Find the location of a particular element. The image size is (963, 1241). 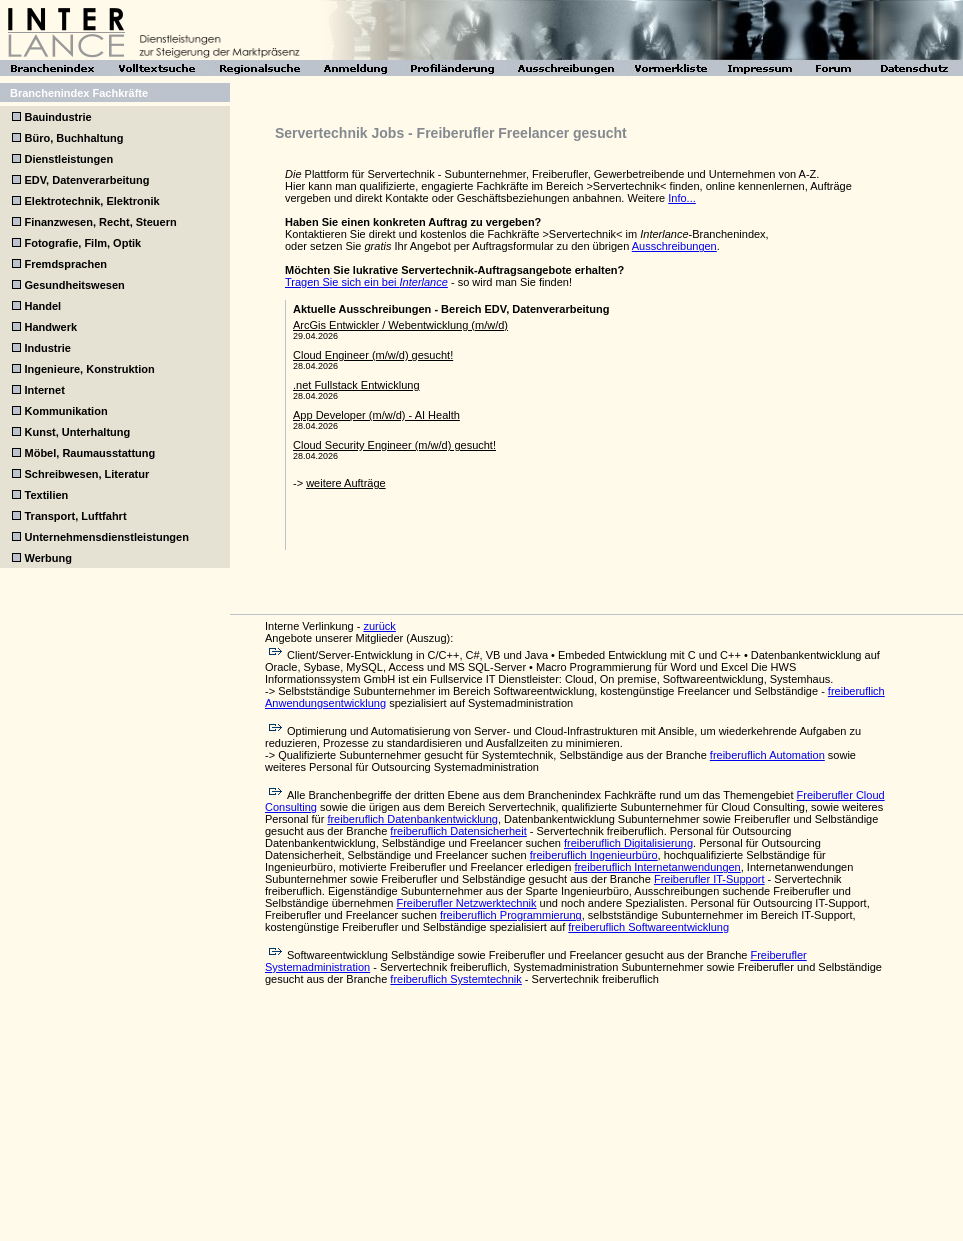

zurück is located at coordinates (379, 626).